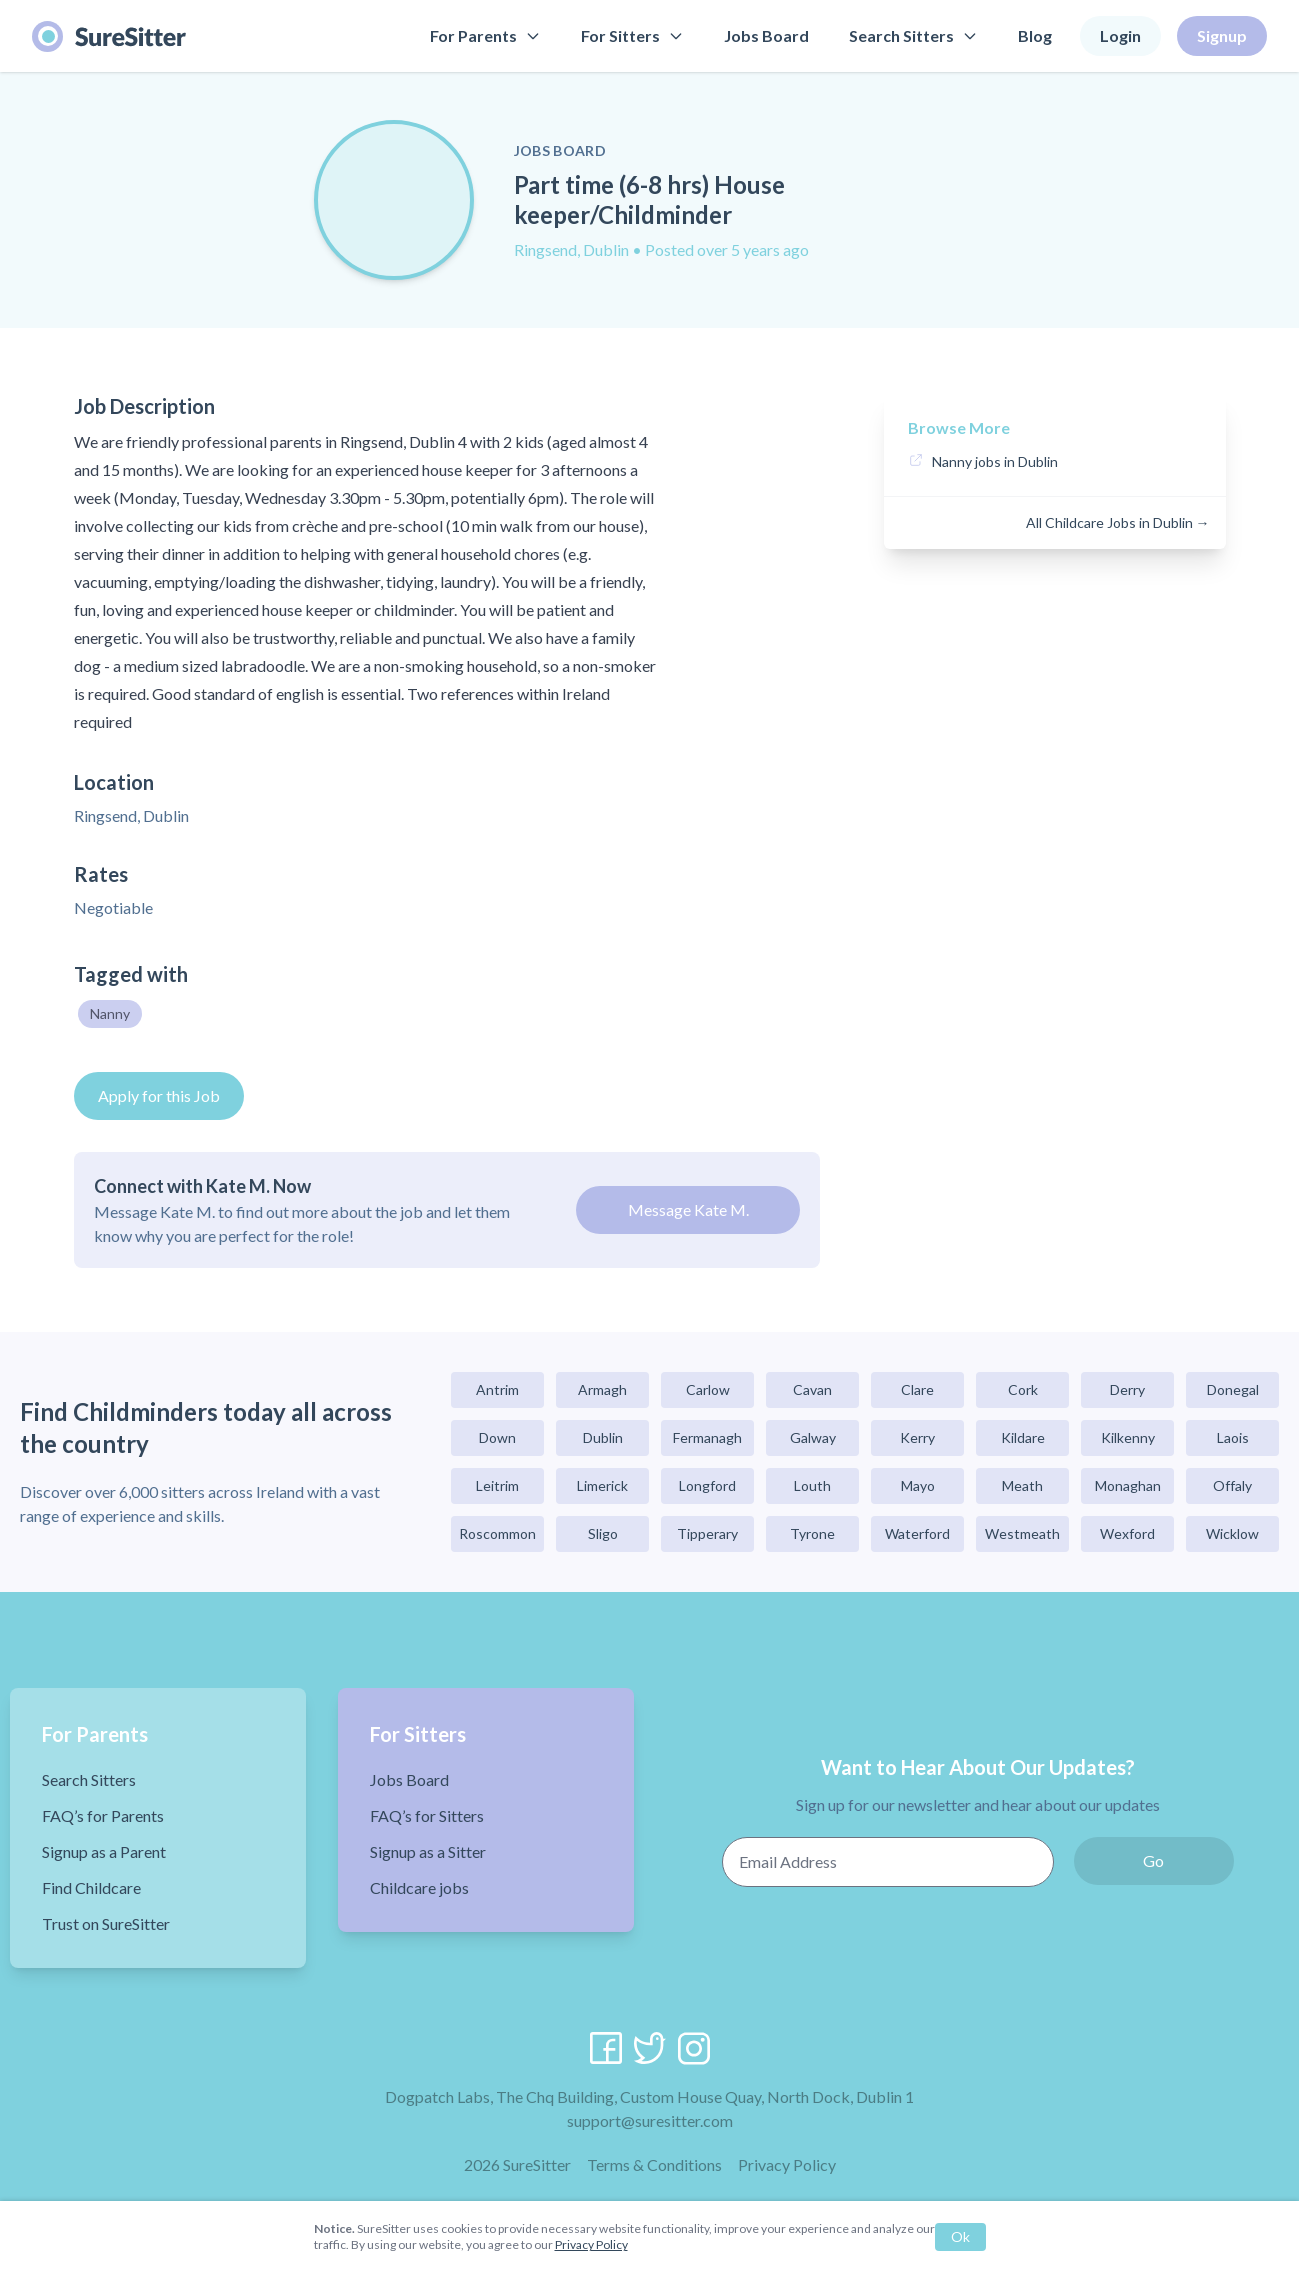 The height and width of the screenshot is (2273, 1299). What do you see at coordinates (707, 1485) in the screenshot?
I see `Longford` at bounding box center [707, 1485].